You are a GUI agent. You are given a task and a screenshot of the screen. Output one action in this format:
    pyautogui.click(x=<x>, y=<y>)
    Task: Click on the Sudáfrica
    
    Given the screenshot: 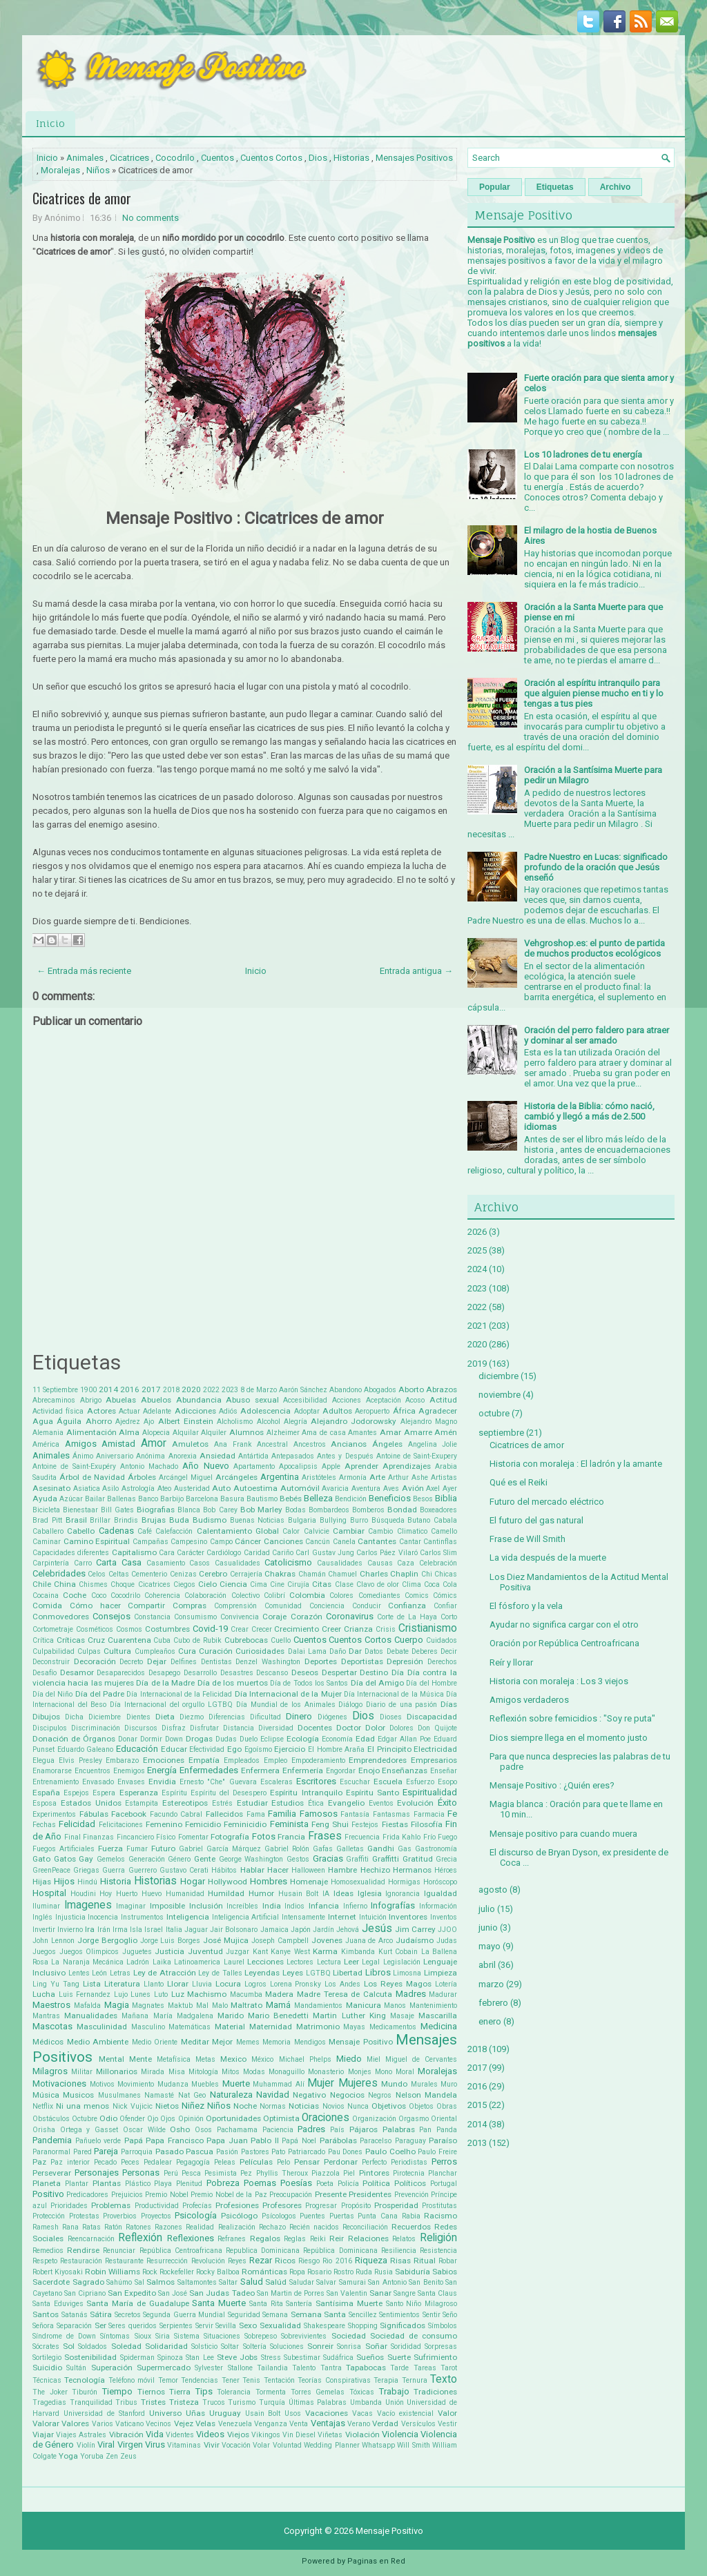 What is the action you would take?
    pyautogui.click(x=338, y=2357)
    